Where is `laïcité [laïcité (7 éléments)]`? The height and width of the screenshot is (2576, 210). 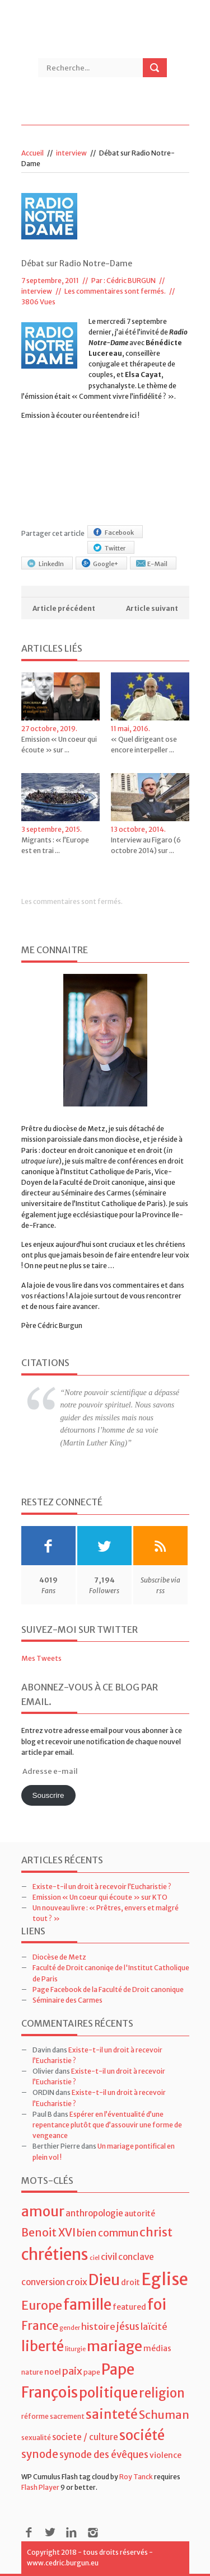
laïcité [laïcité (7 éléments)] is located at coordinates (154, 2326).